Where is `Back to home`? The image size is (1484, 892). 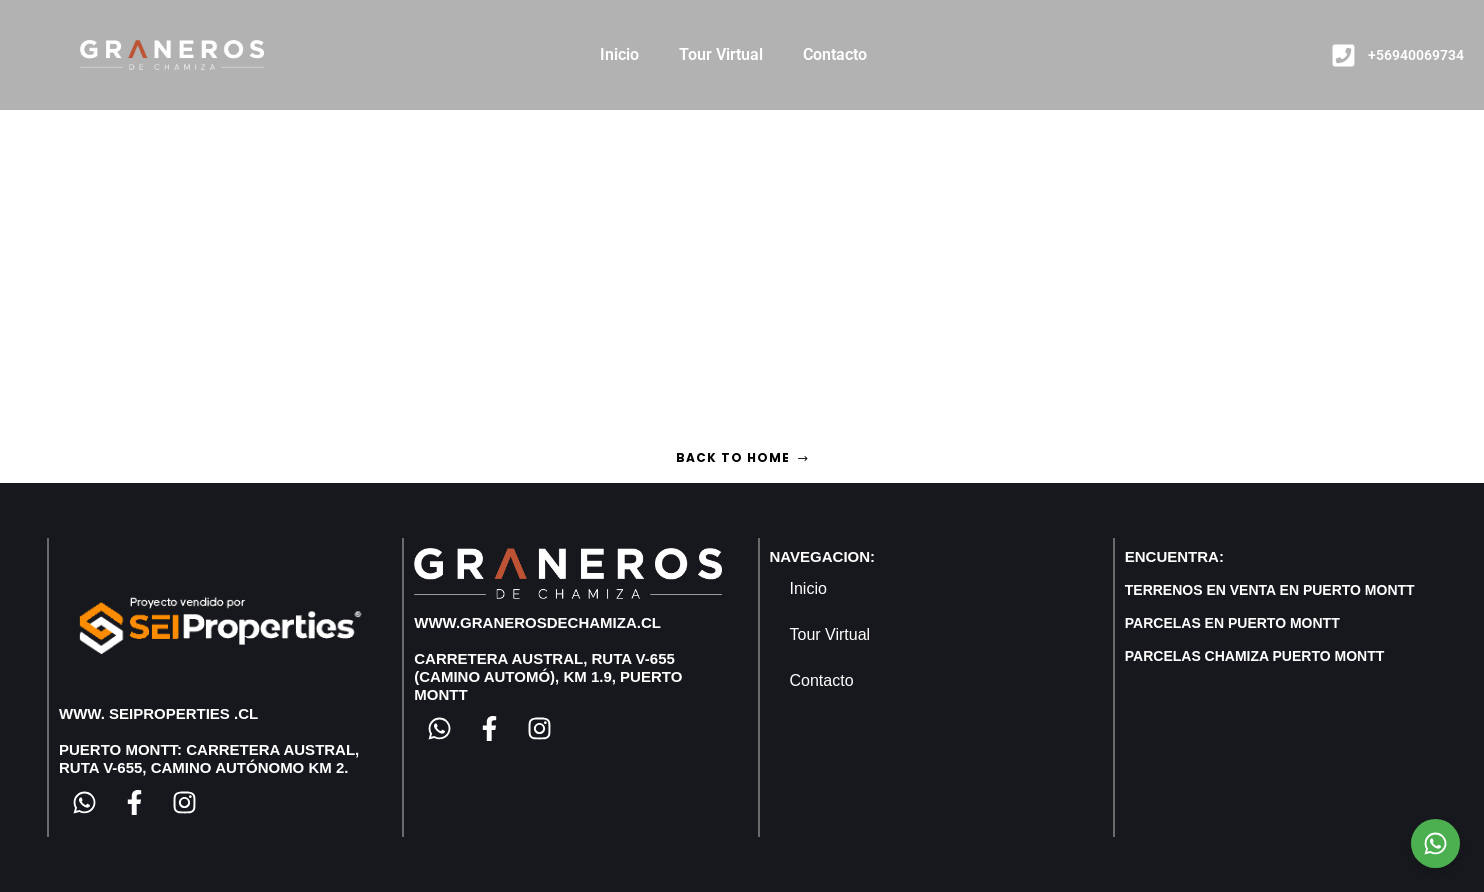
Back to home is located at coordinates (742, 457).